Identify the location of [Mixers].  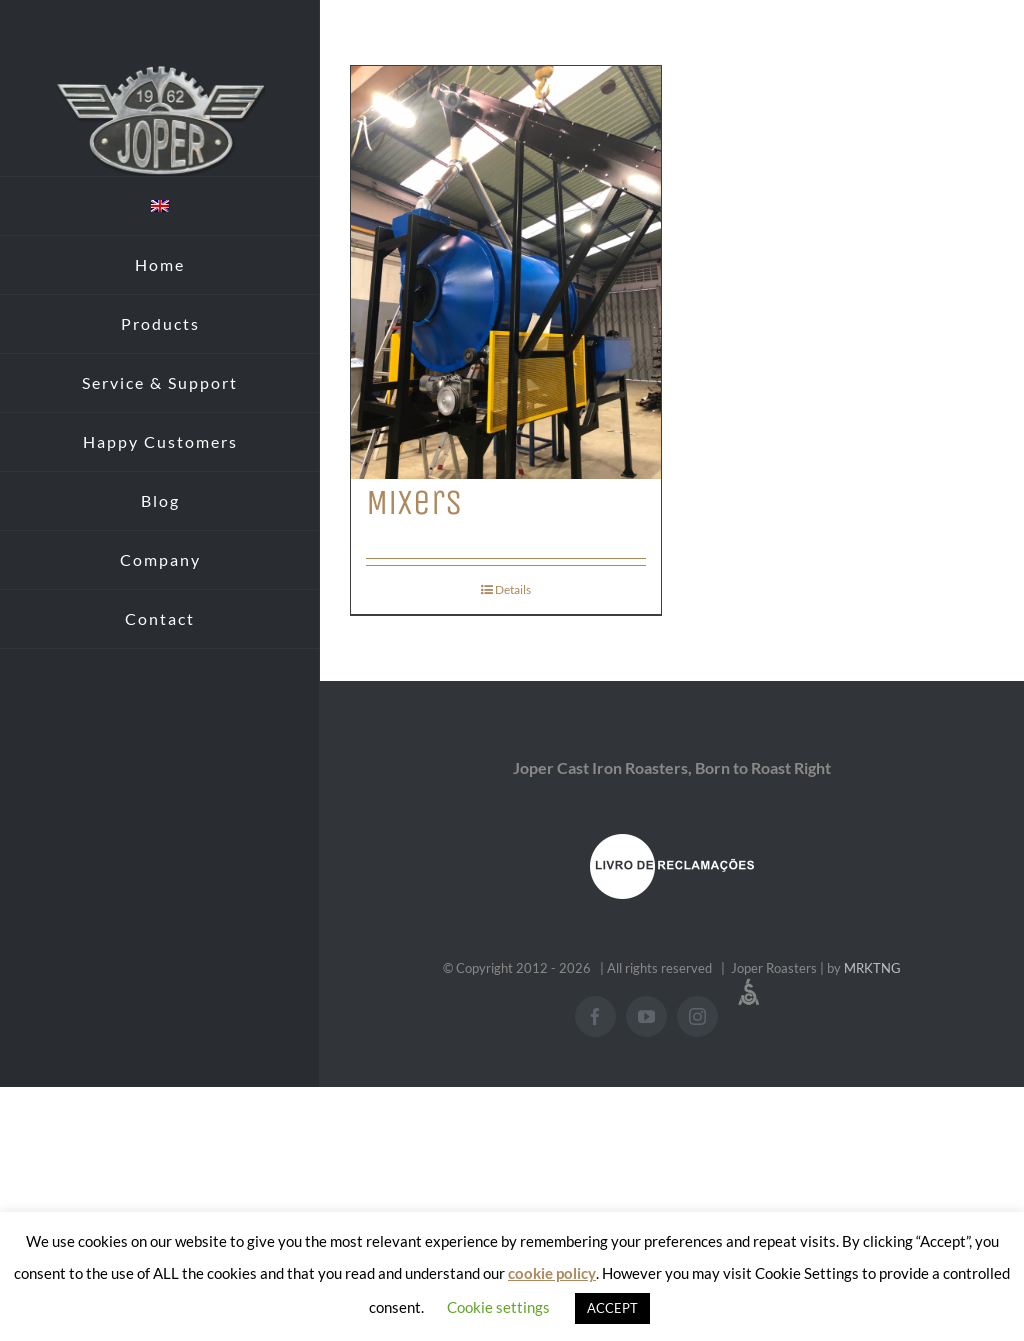
(506, 272).